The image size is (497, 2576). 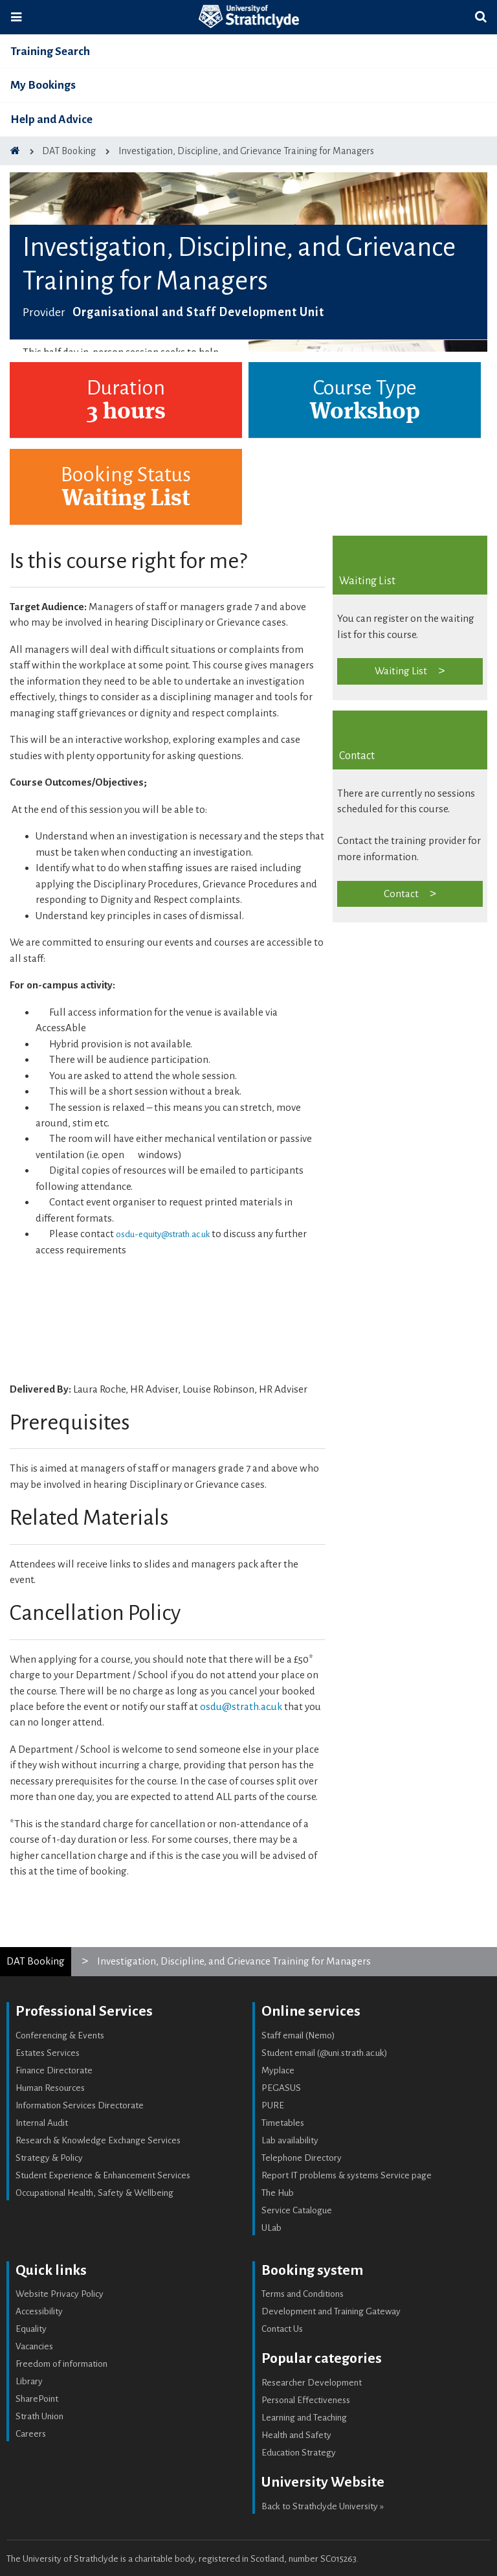 What do you see at coordinates (289, 2140) in the screenshot?
I see `Lab availability` at bounding box center [289, 2140].